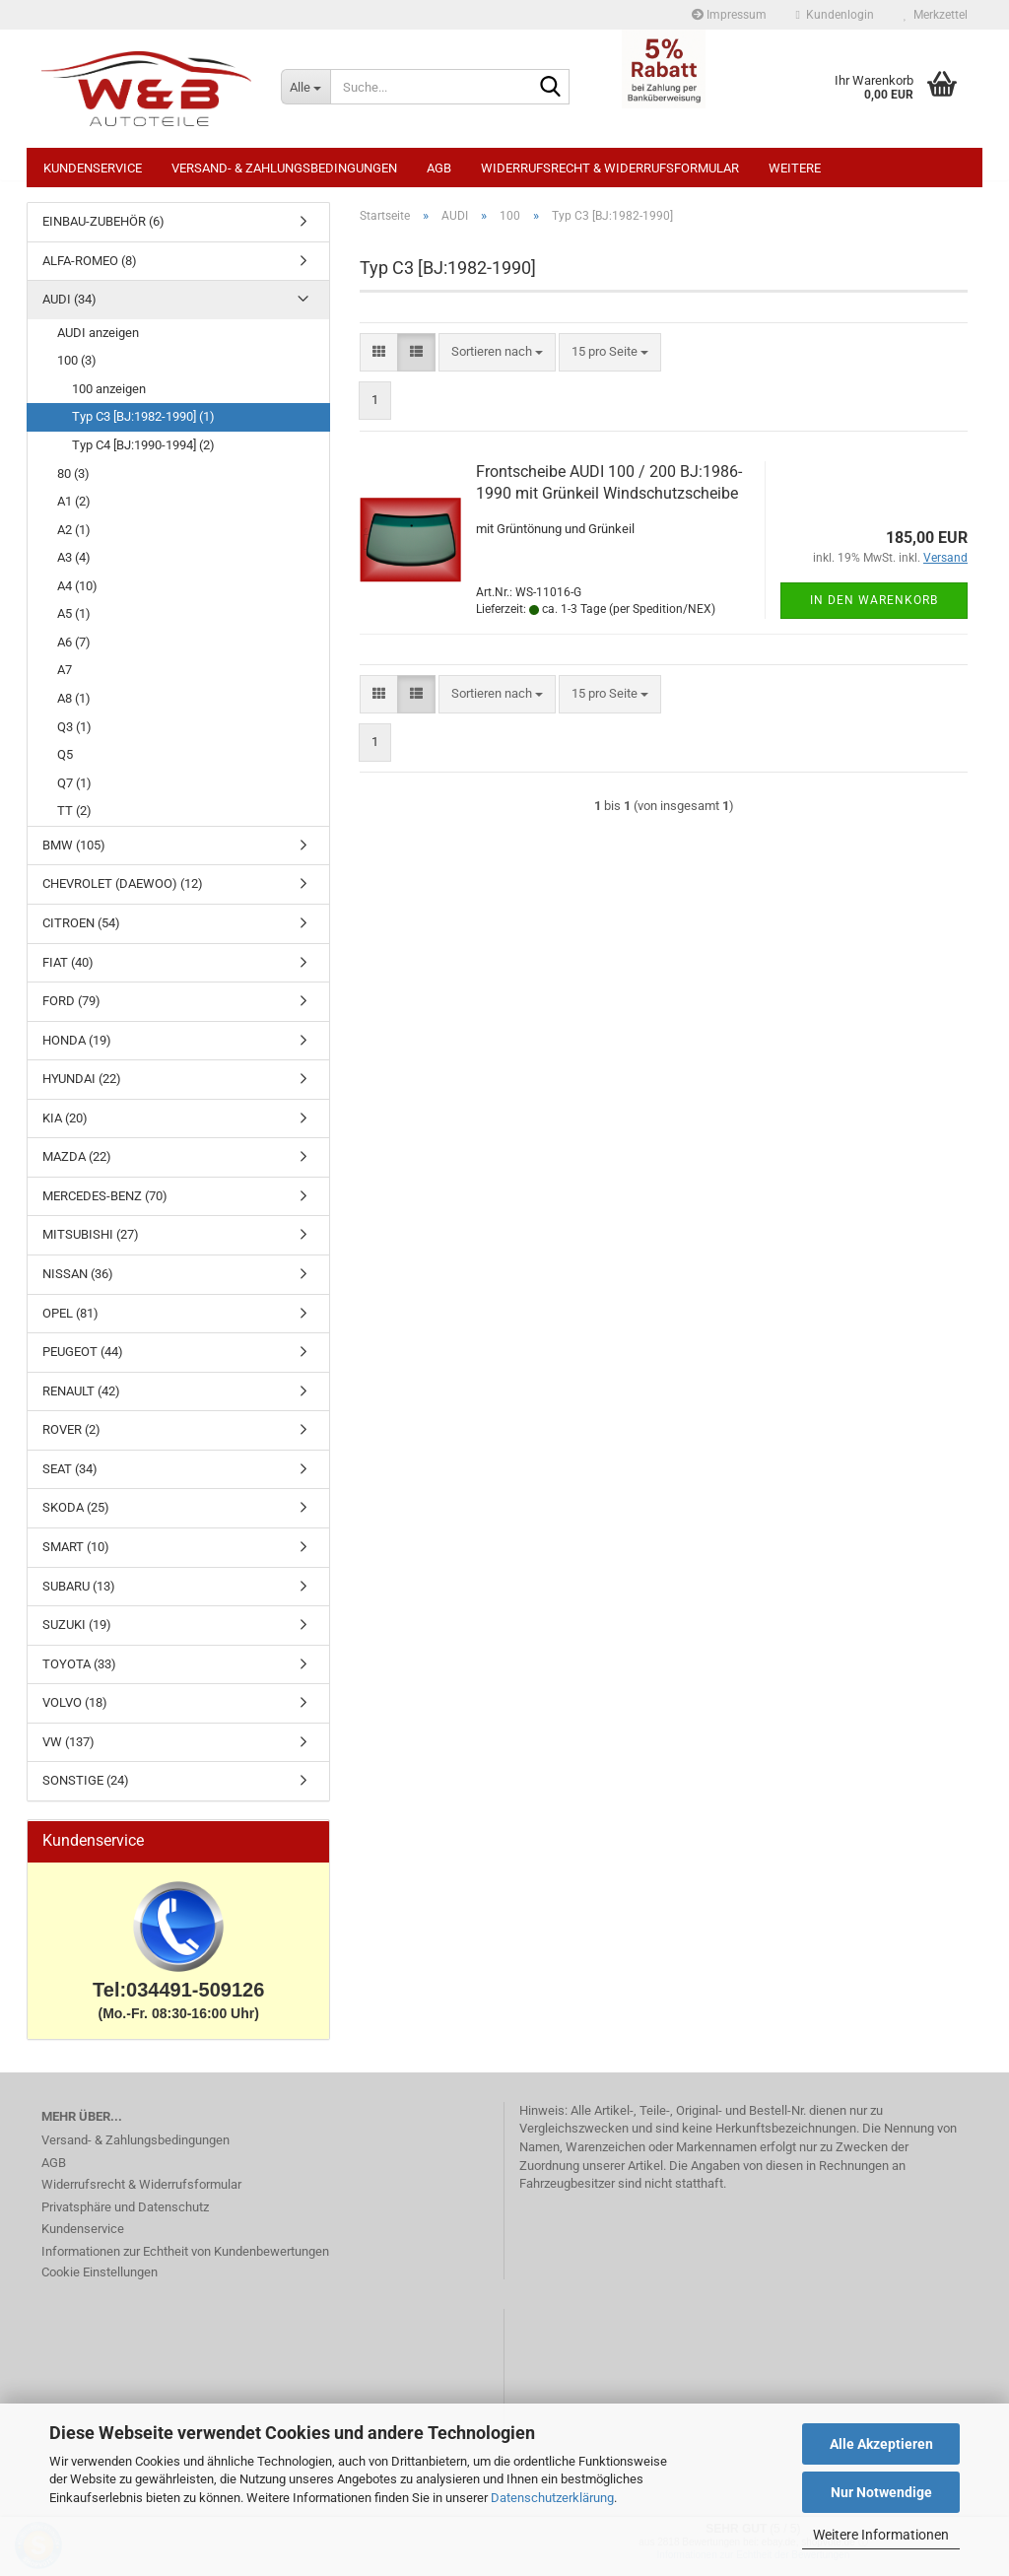  Describe the element at coordinates (881, 2444) in the screenshot. I see `Alle Akzeptieren` at that location.